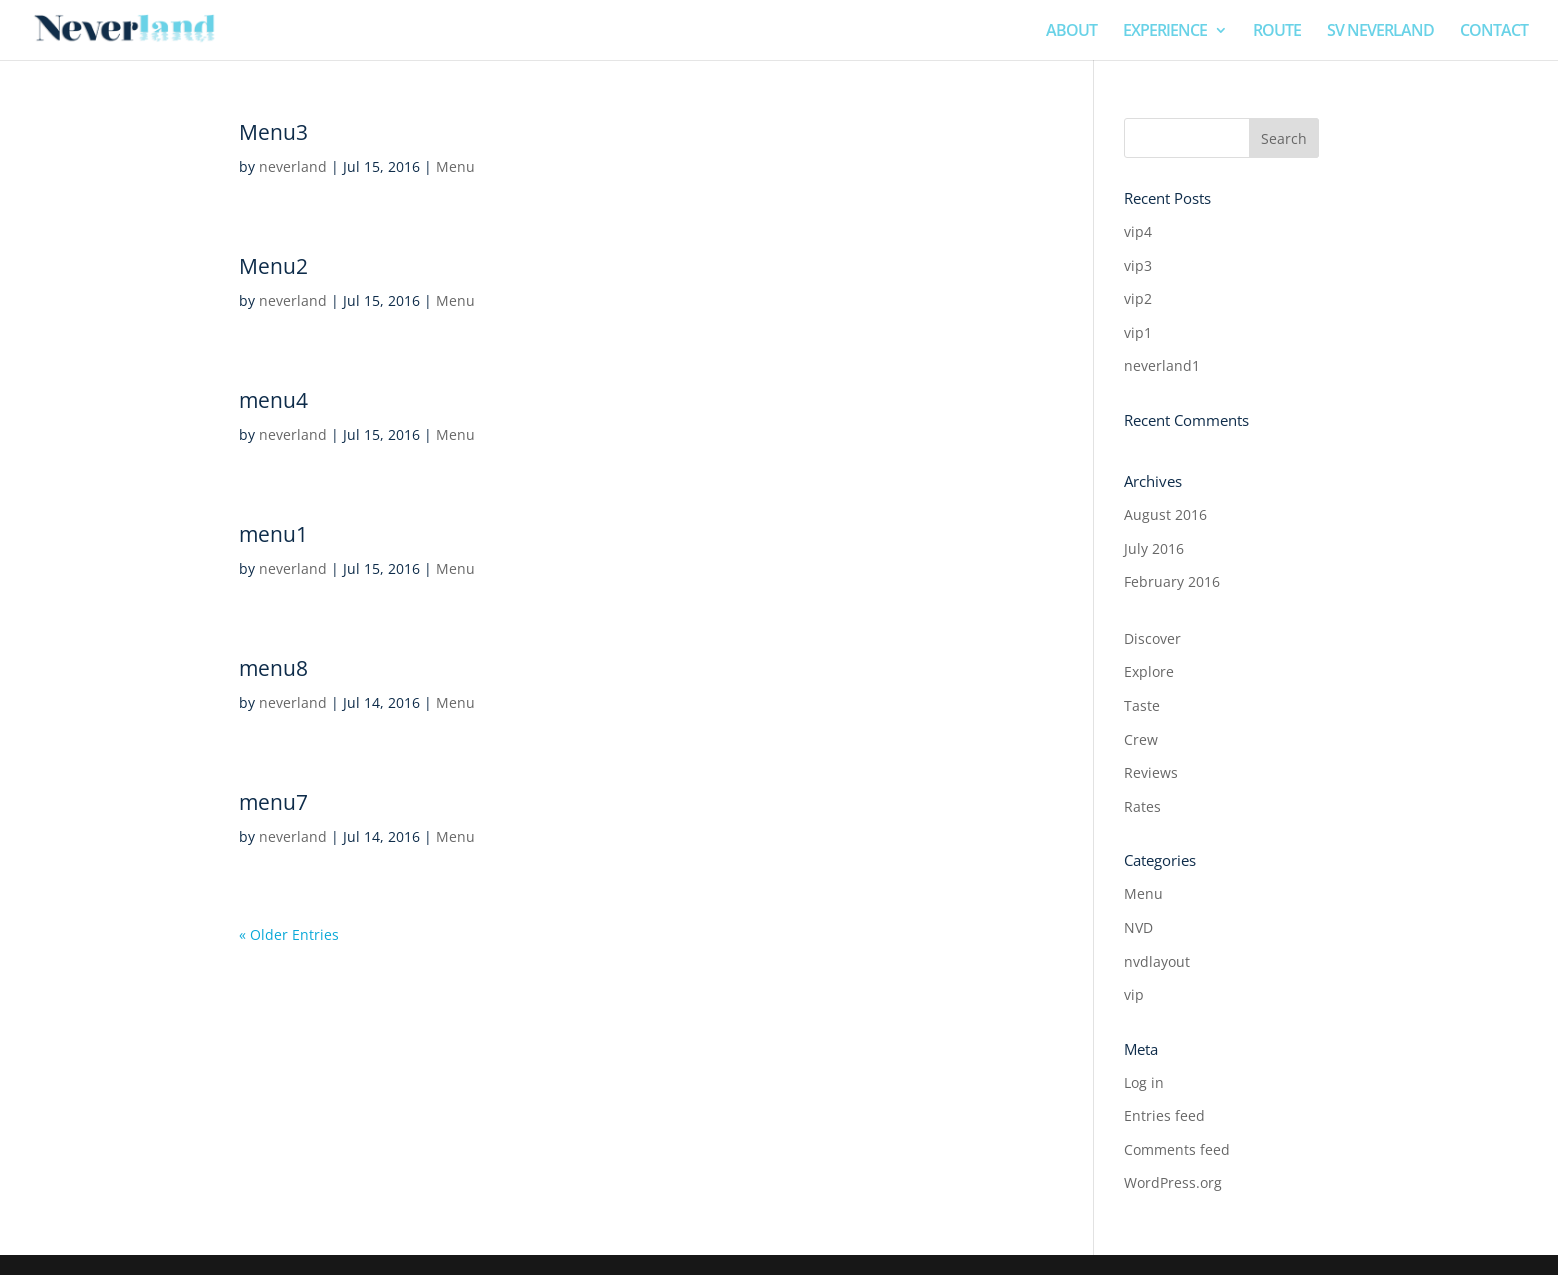 The width and height of the screenshot is (1558, 1275). Describe the element at coordinates (1071, 32) in the screenshot. I see `ABOUT` at that location.